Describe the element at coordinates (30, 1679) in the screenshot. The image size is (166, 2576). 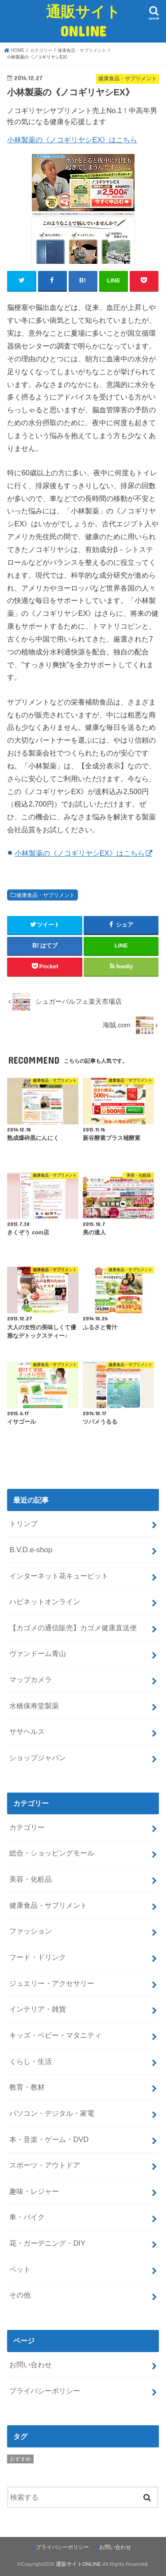
I see `マップカメラ` at that location.